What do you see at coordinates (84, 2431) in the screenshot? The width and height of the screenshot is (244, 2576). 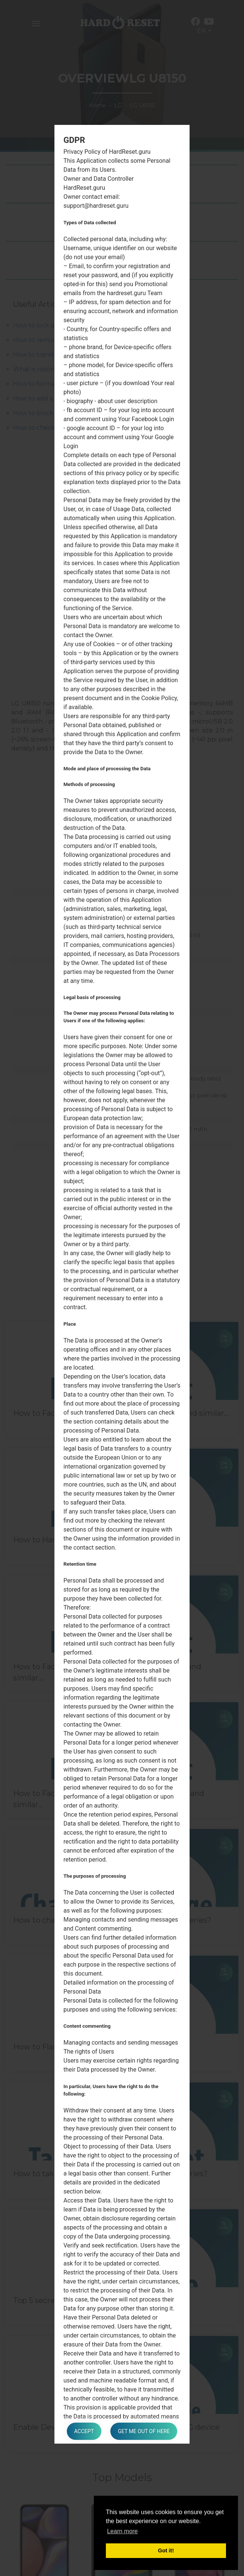 I see `Accept` at bounding box center [84, 2431].